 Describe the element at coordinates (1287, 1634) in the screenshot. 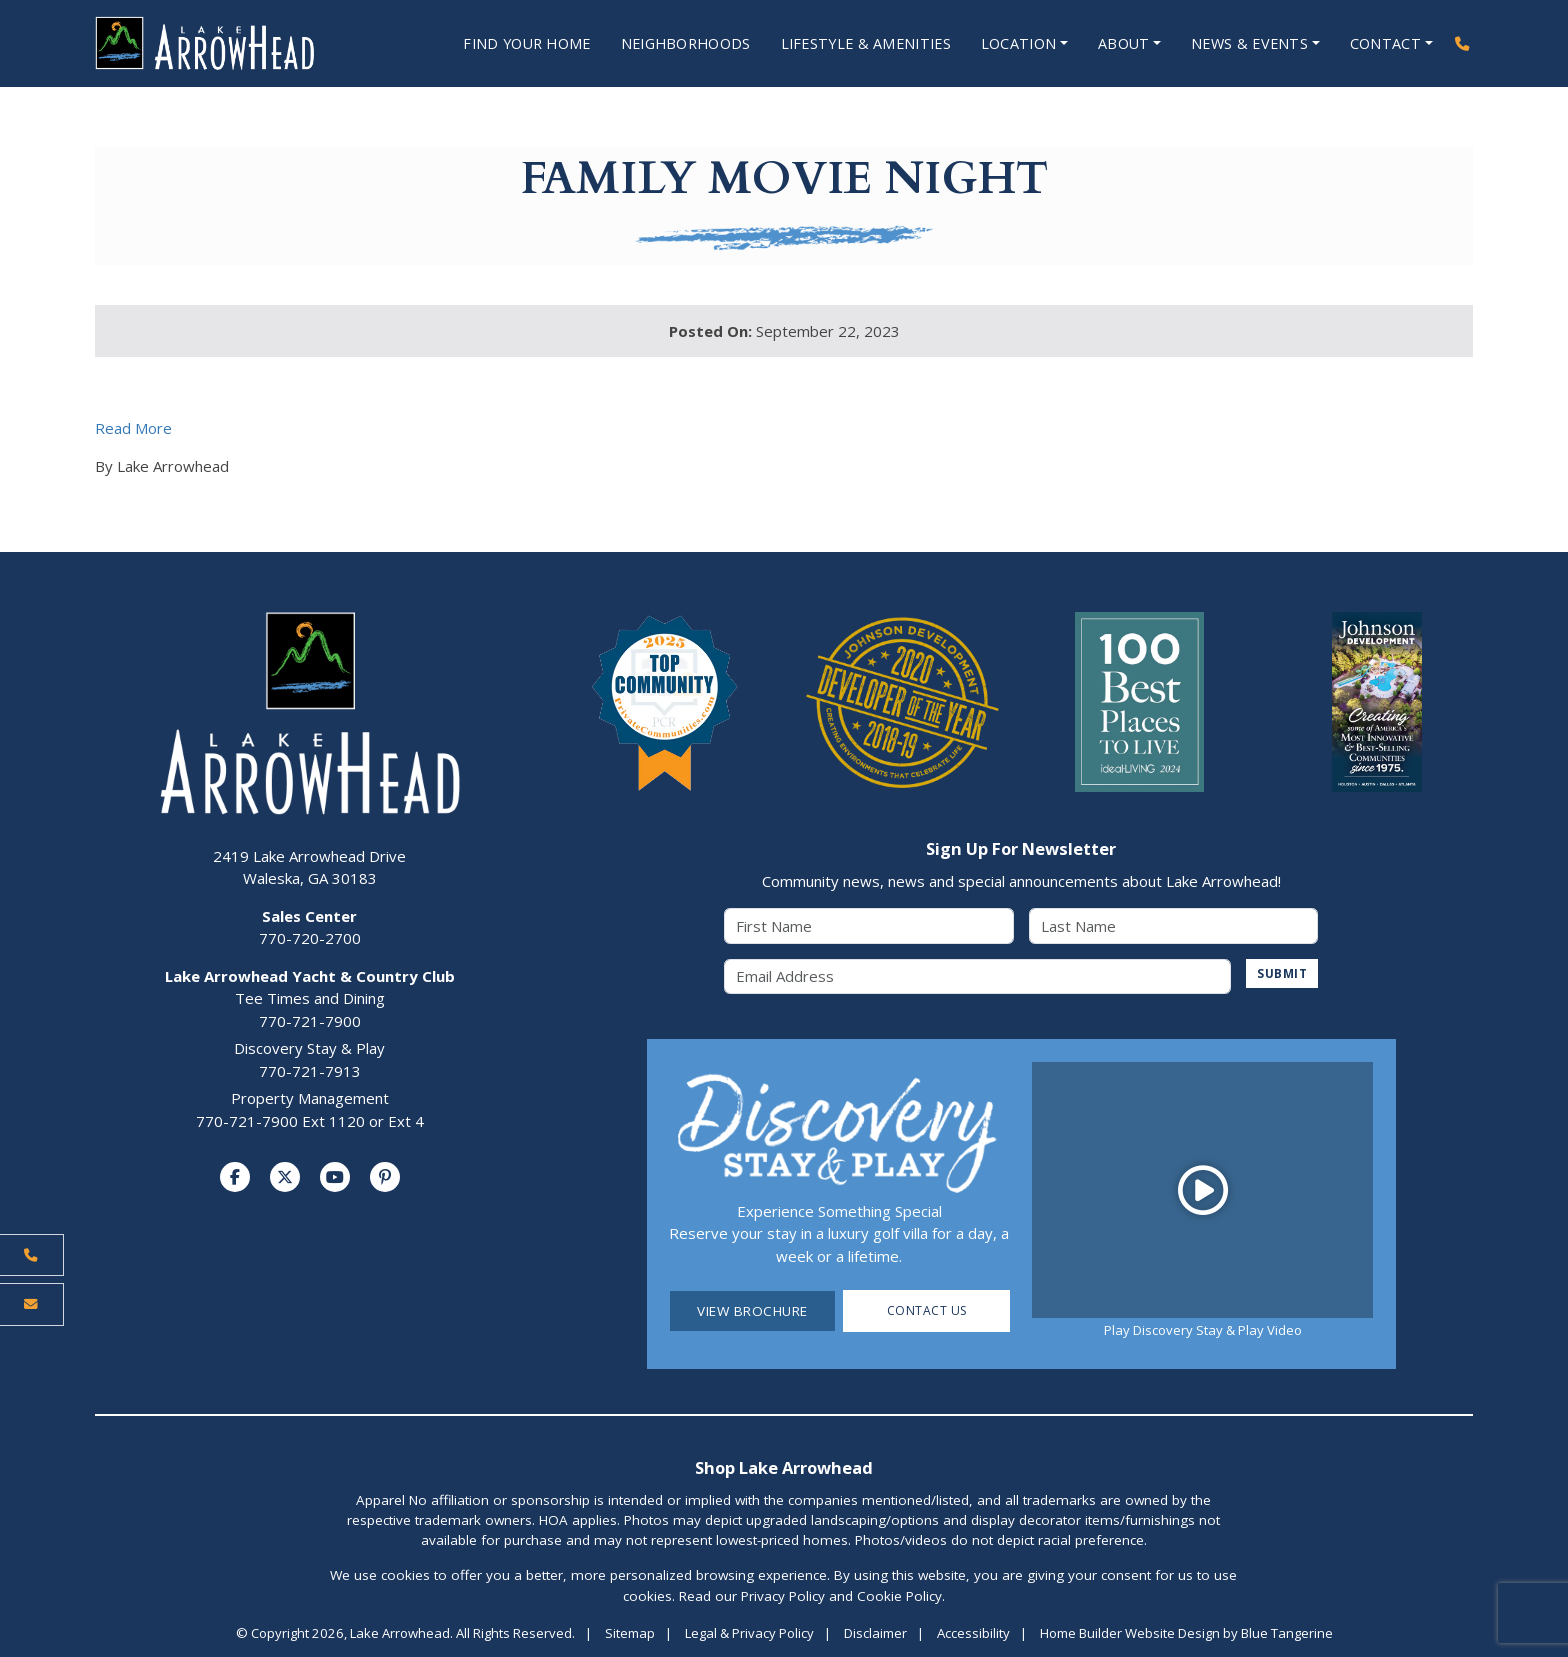

I see `Blue Tangerine [Home Builder Website Design by Blue Tangerine]` at that location.